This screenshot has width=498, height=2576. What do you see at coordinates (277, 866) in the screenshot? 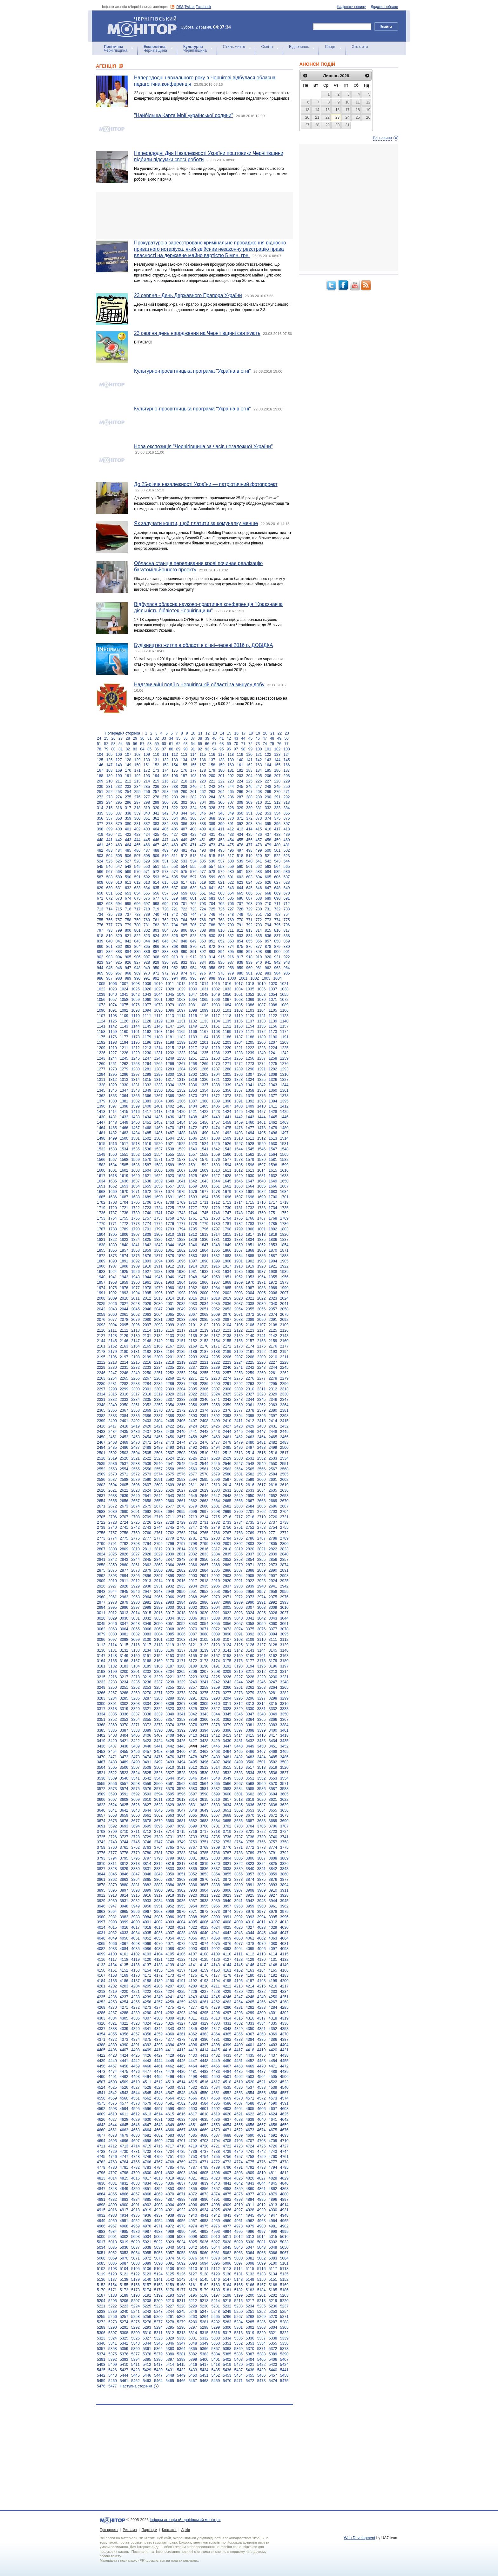
I see `564` at bounding box center [277, 866].